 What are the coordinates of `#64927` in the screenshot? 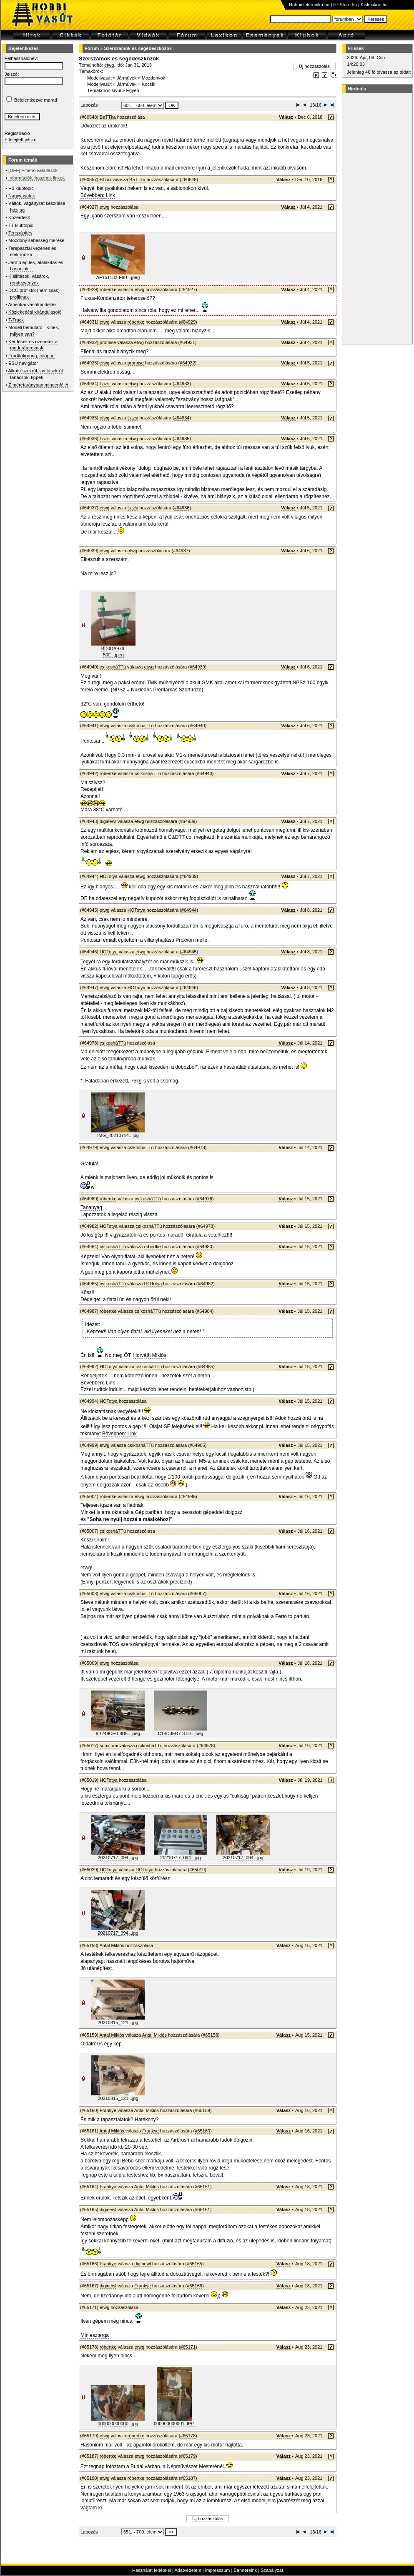 It's located at (188, 289).